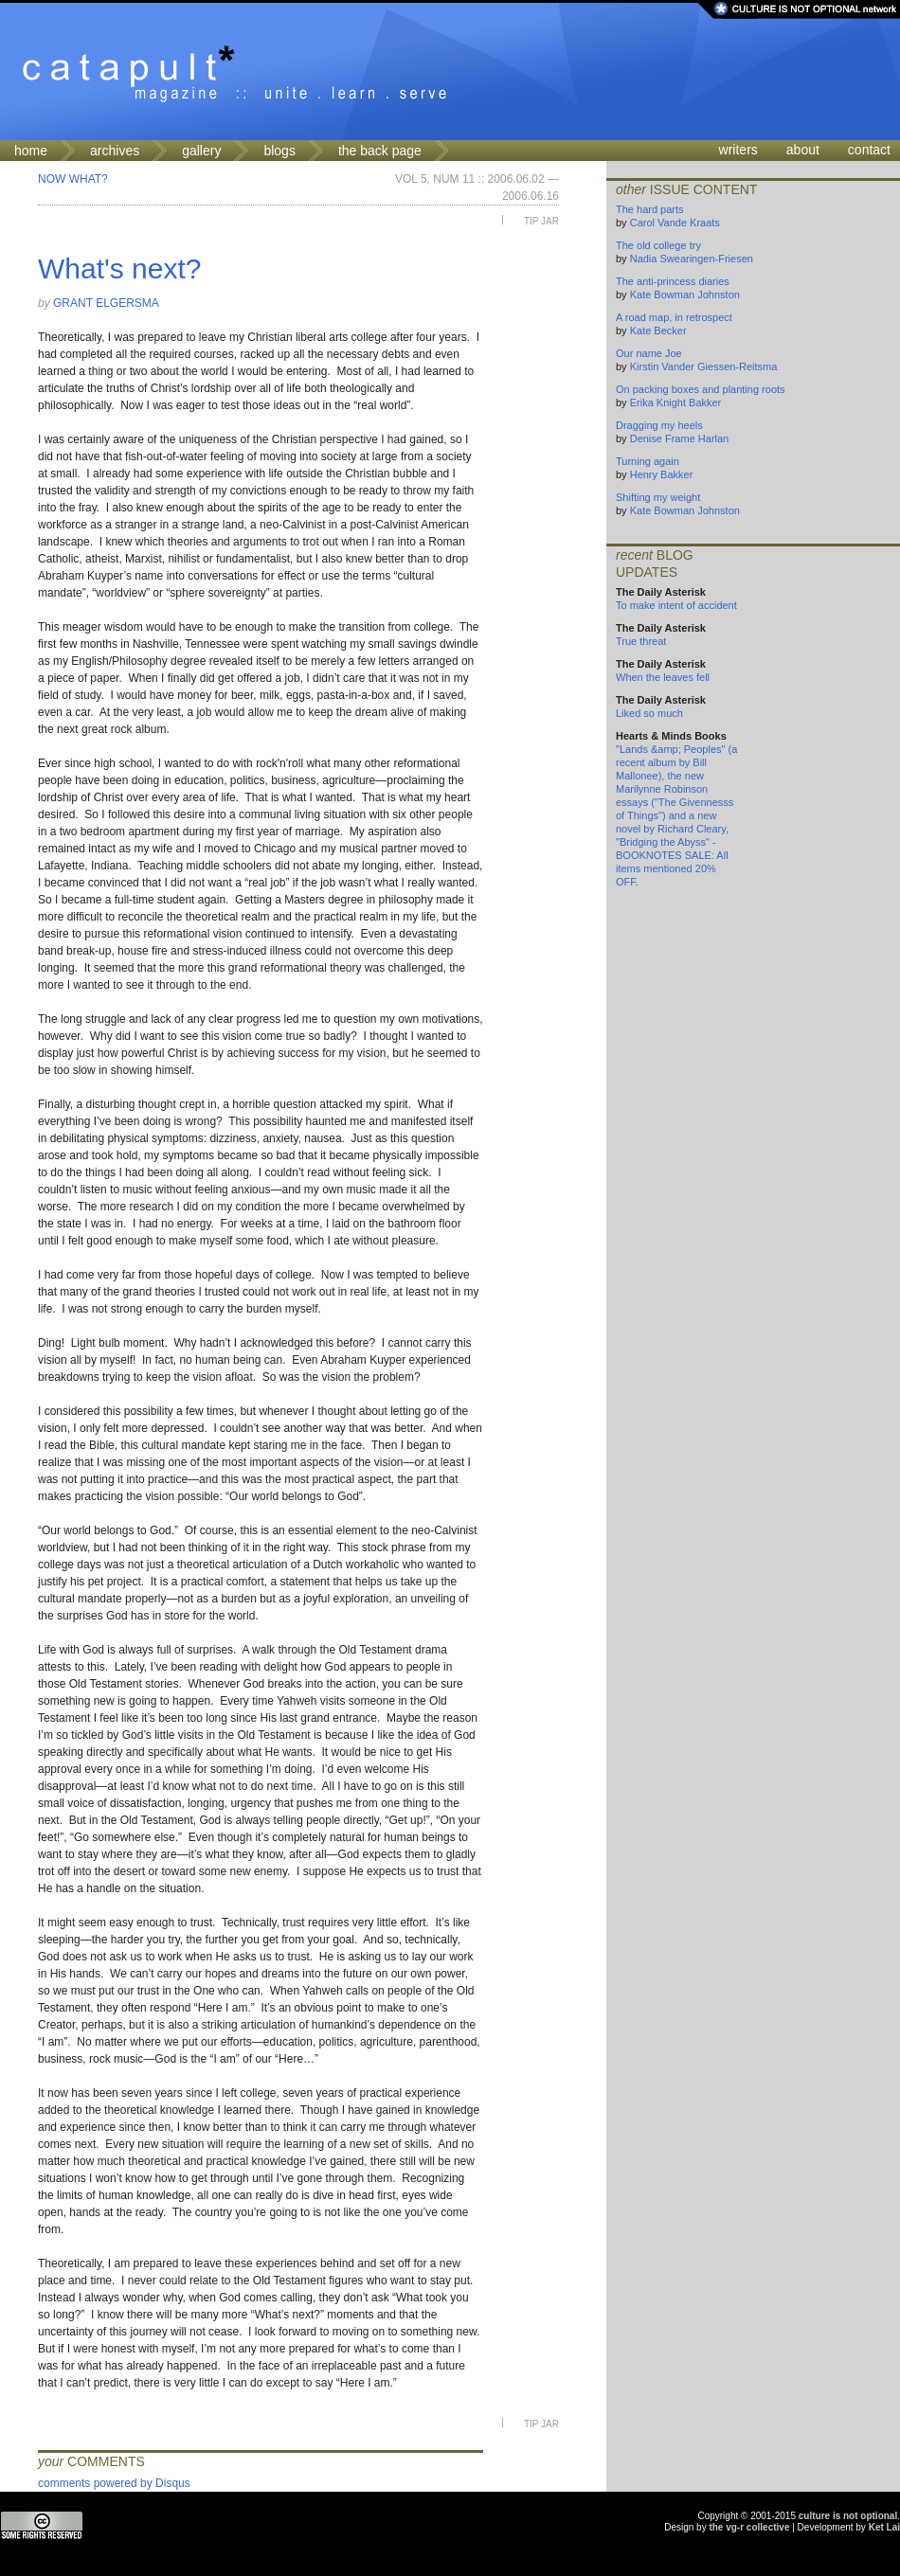 Image resolution: width=900 pixels, height=2576 pixels. What do you see at coordinates (658, 330) in the screenshot?
I see `Kate Becker` at bounding box center [658, 330].